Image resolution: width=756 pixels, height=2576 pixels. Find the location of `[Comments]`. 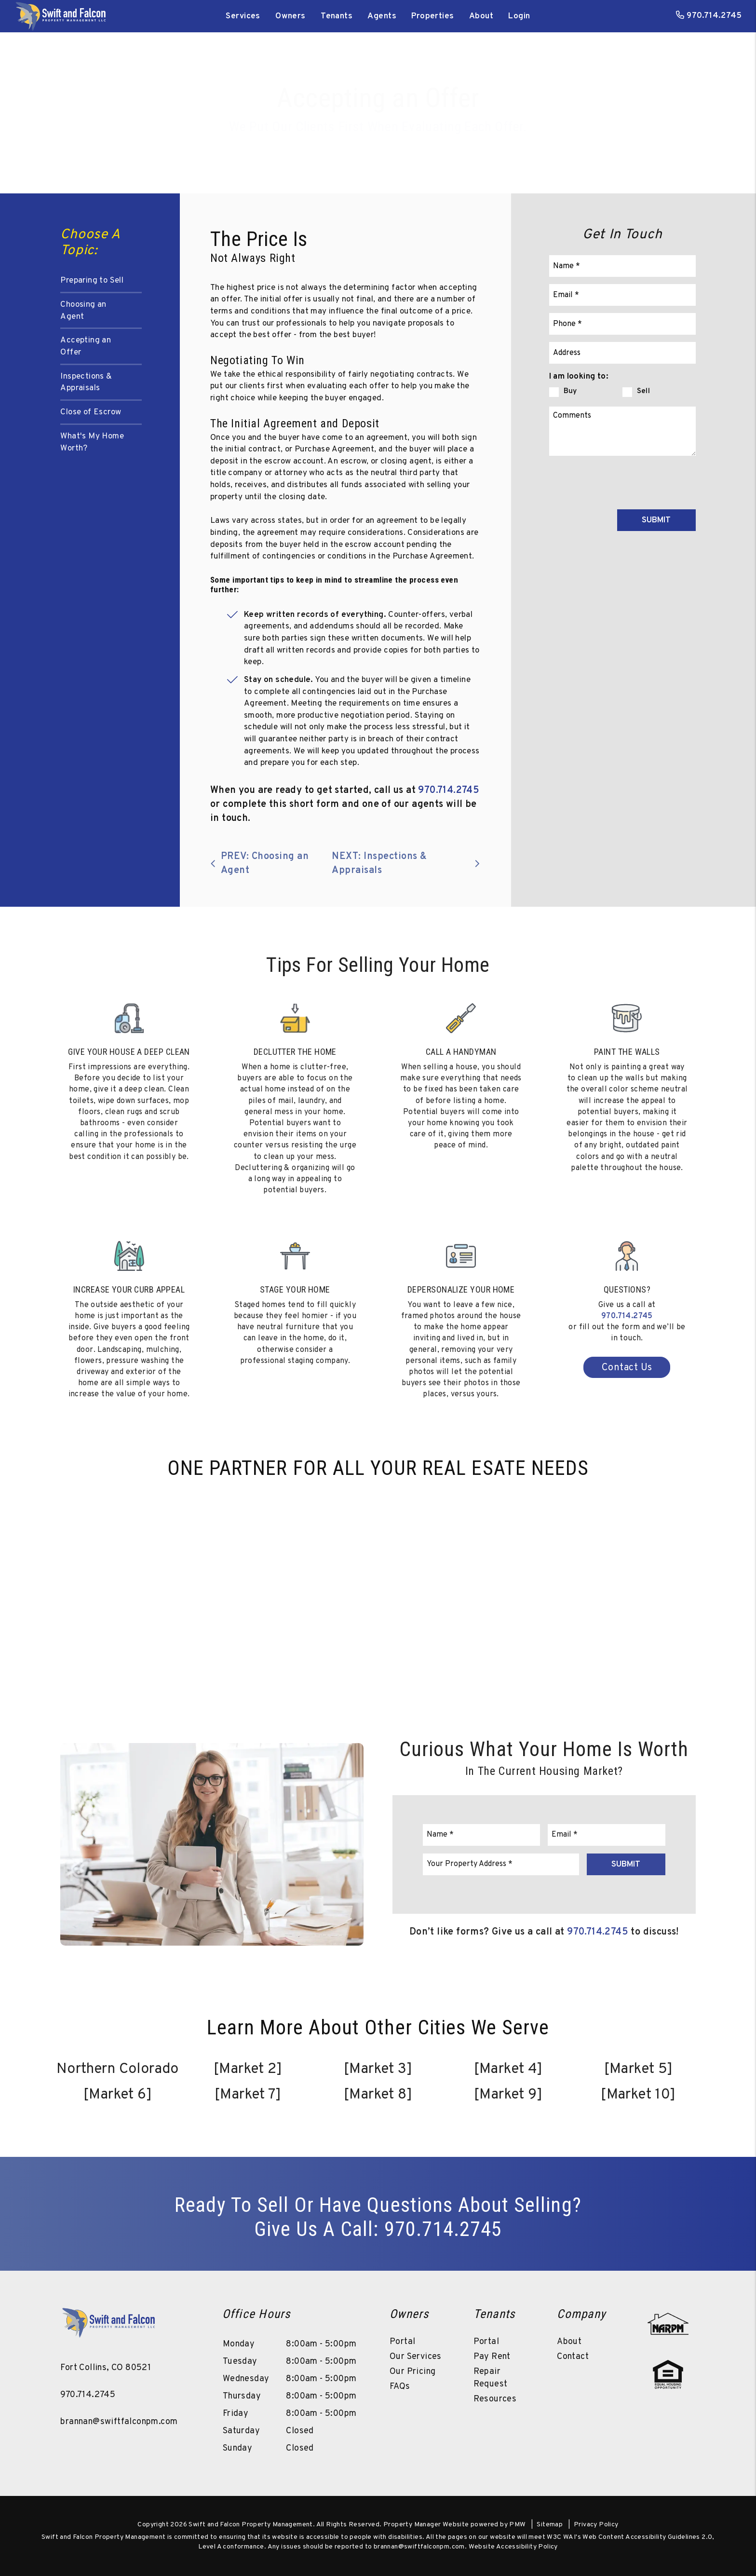

[Comments] is located at coordinates (622, 431).